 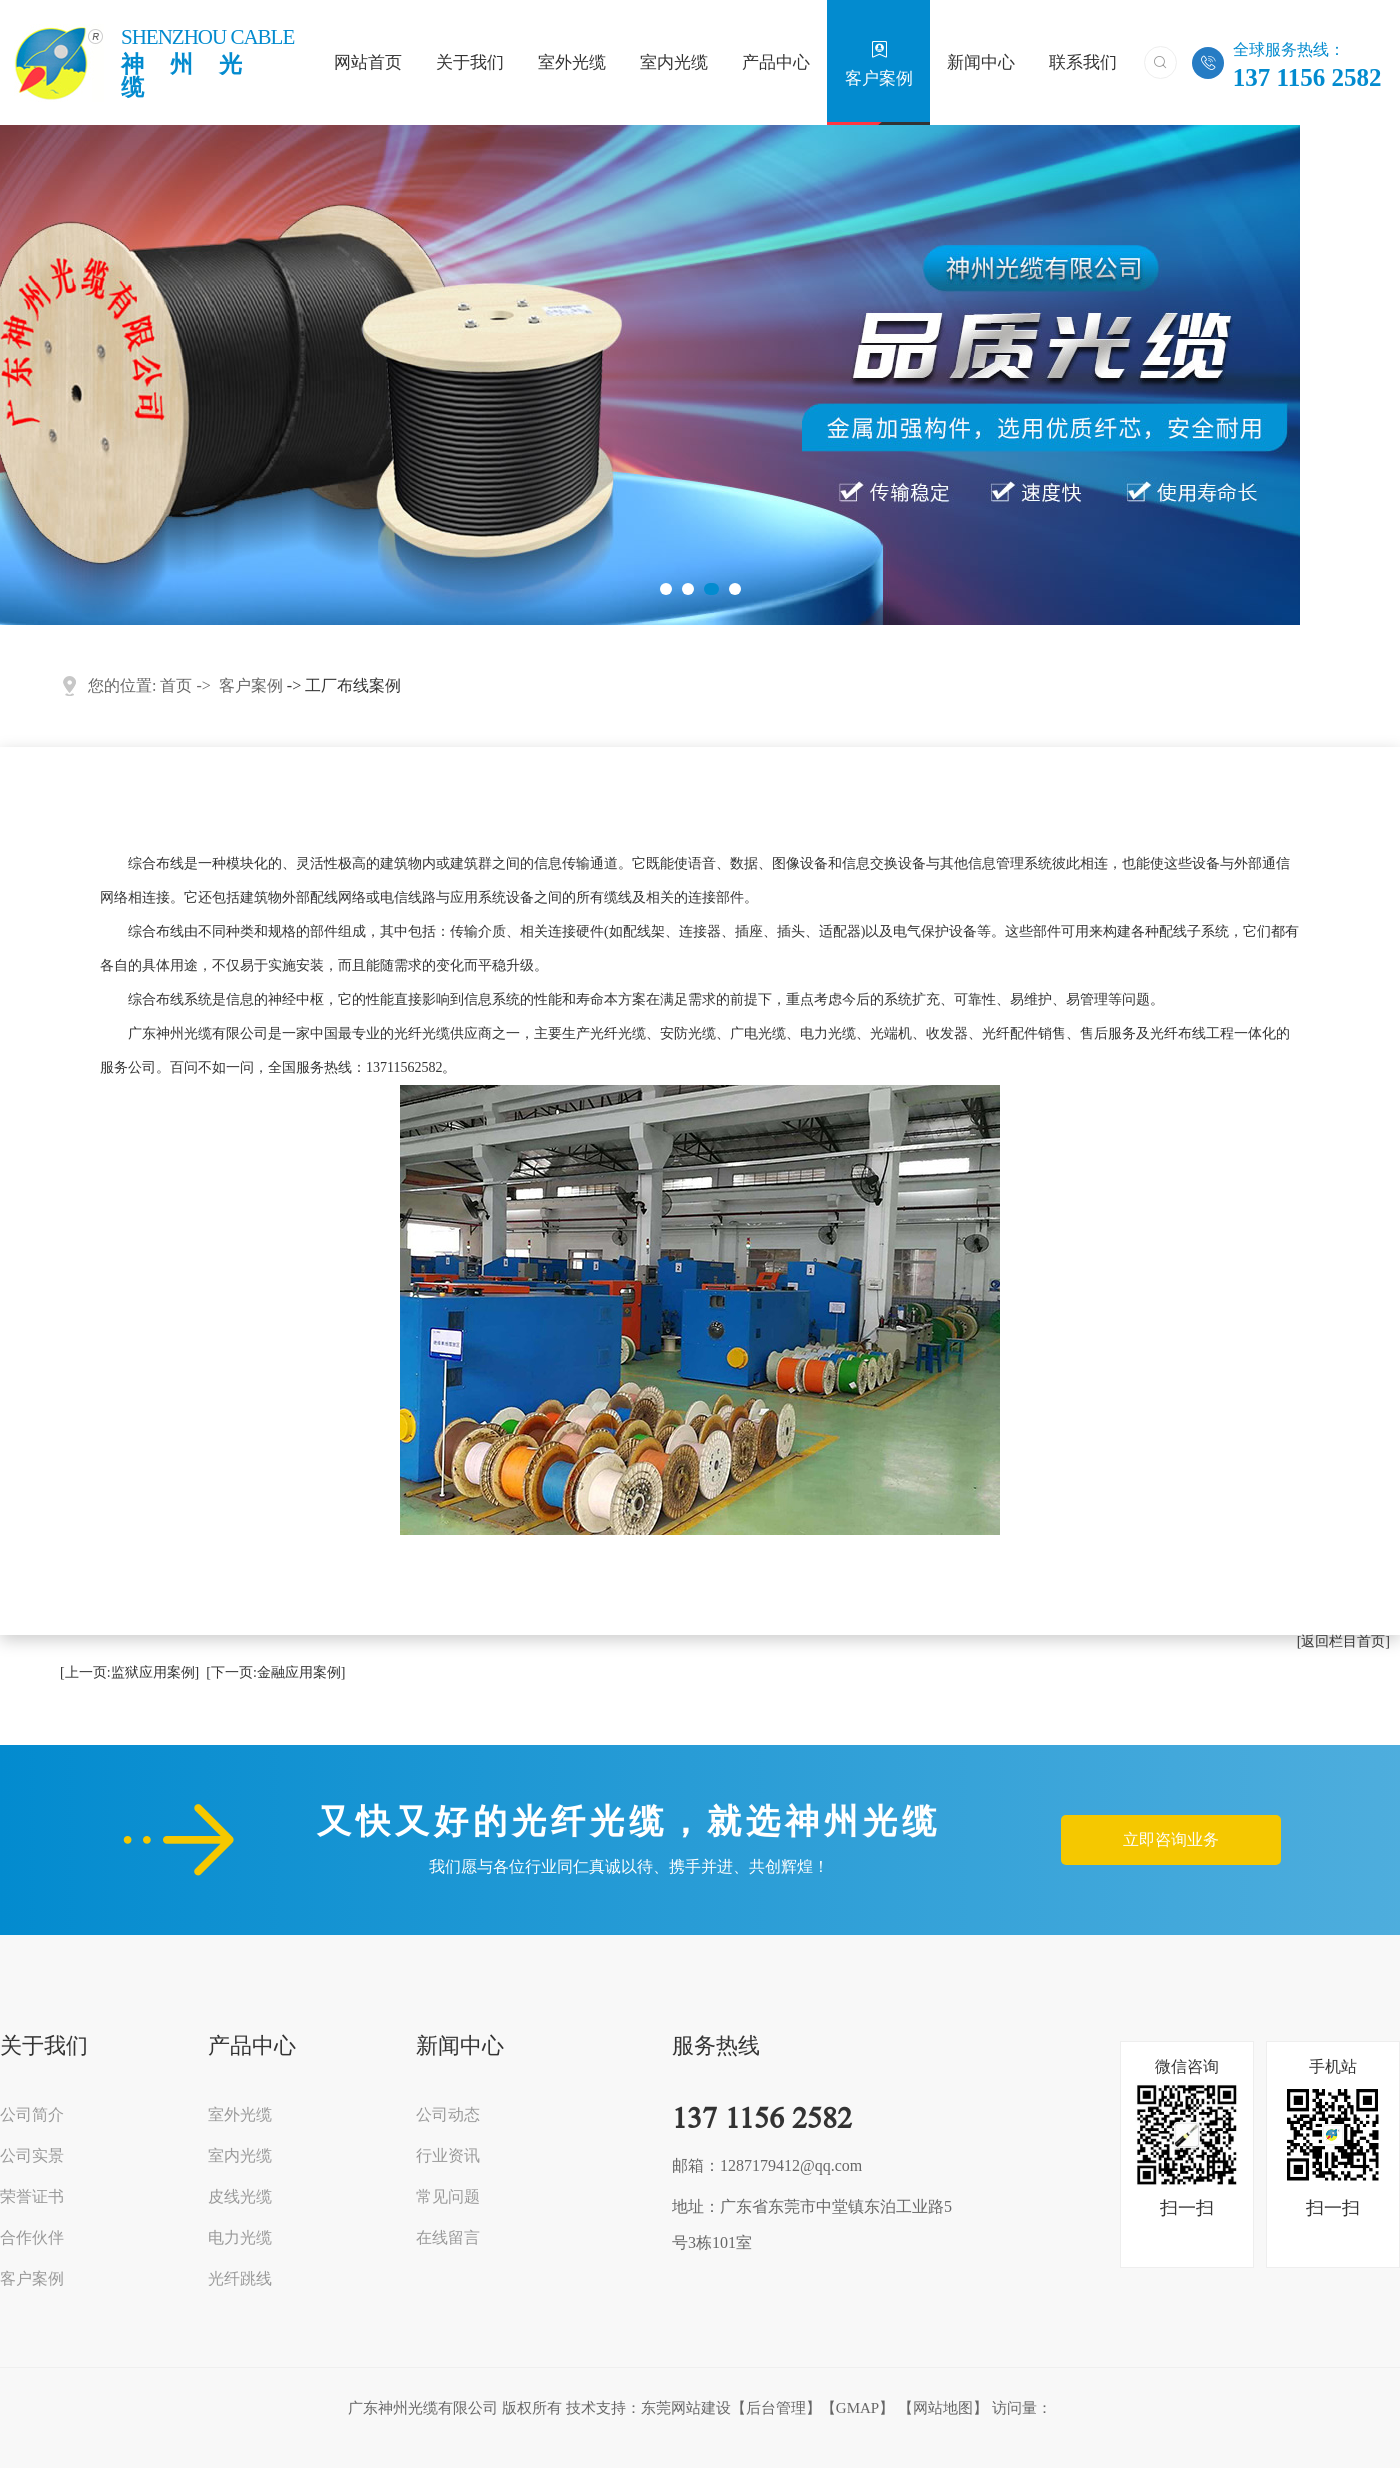 What do you see at coordinates (470, 64) in the screenshot?
I see `关于我们` at bounding box center [470, 64].